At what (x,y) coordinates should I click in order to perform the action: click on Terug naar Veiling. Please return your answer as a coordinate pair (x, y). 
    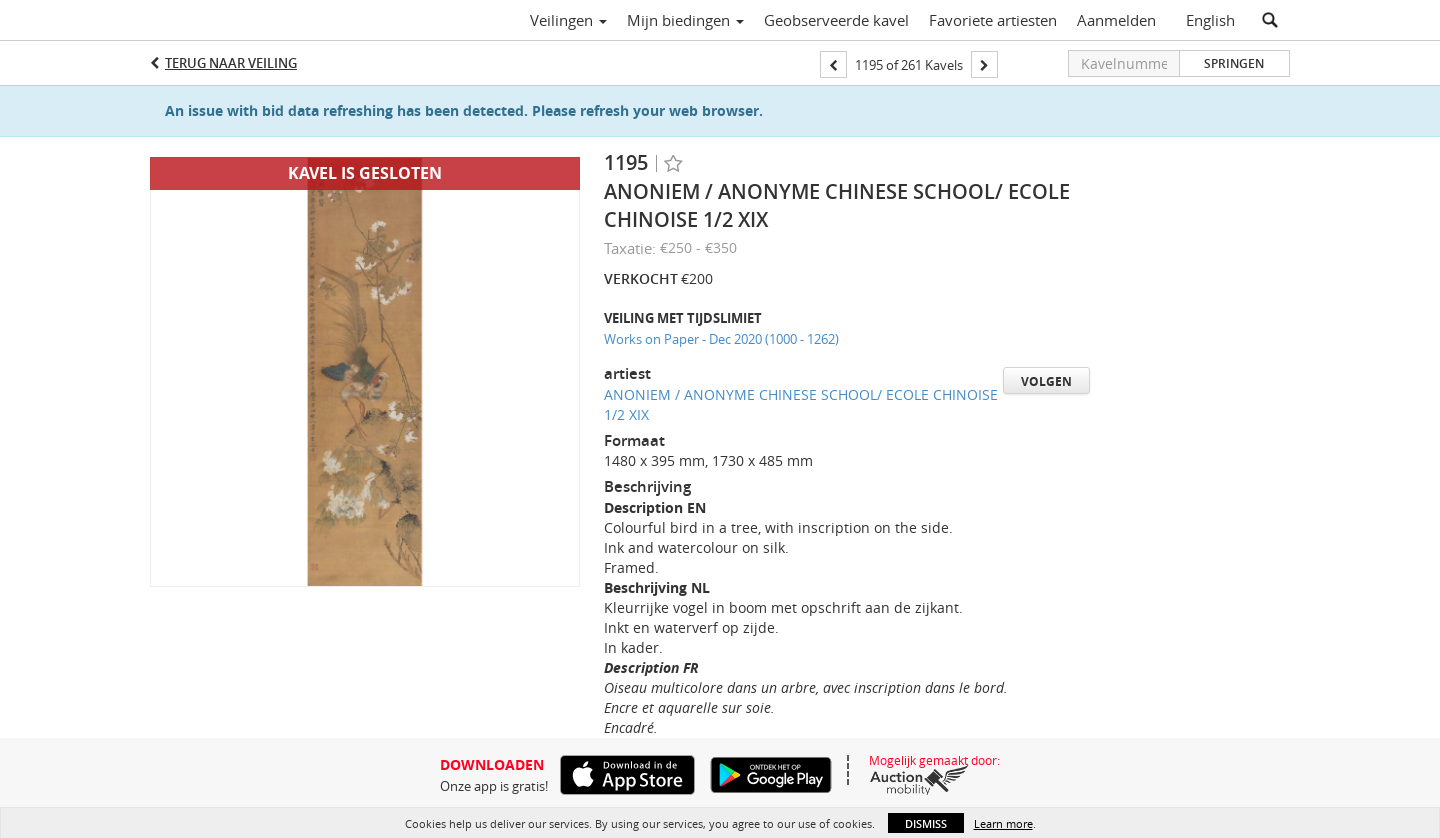
    Looking at the image, I should click on (231, 63).